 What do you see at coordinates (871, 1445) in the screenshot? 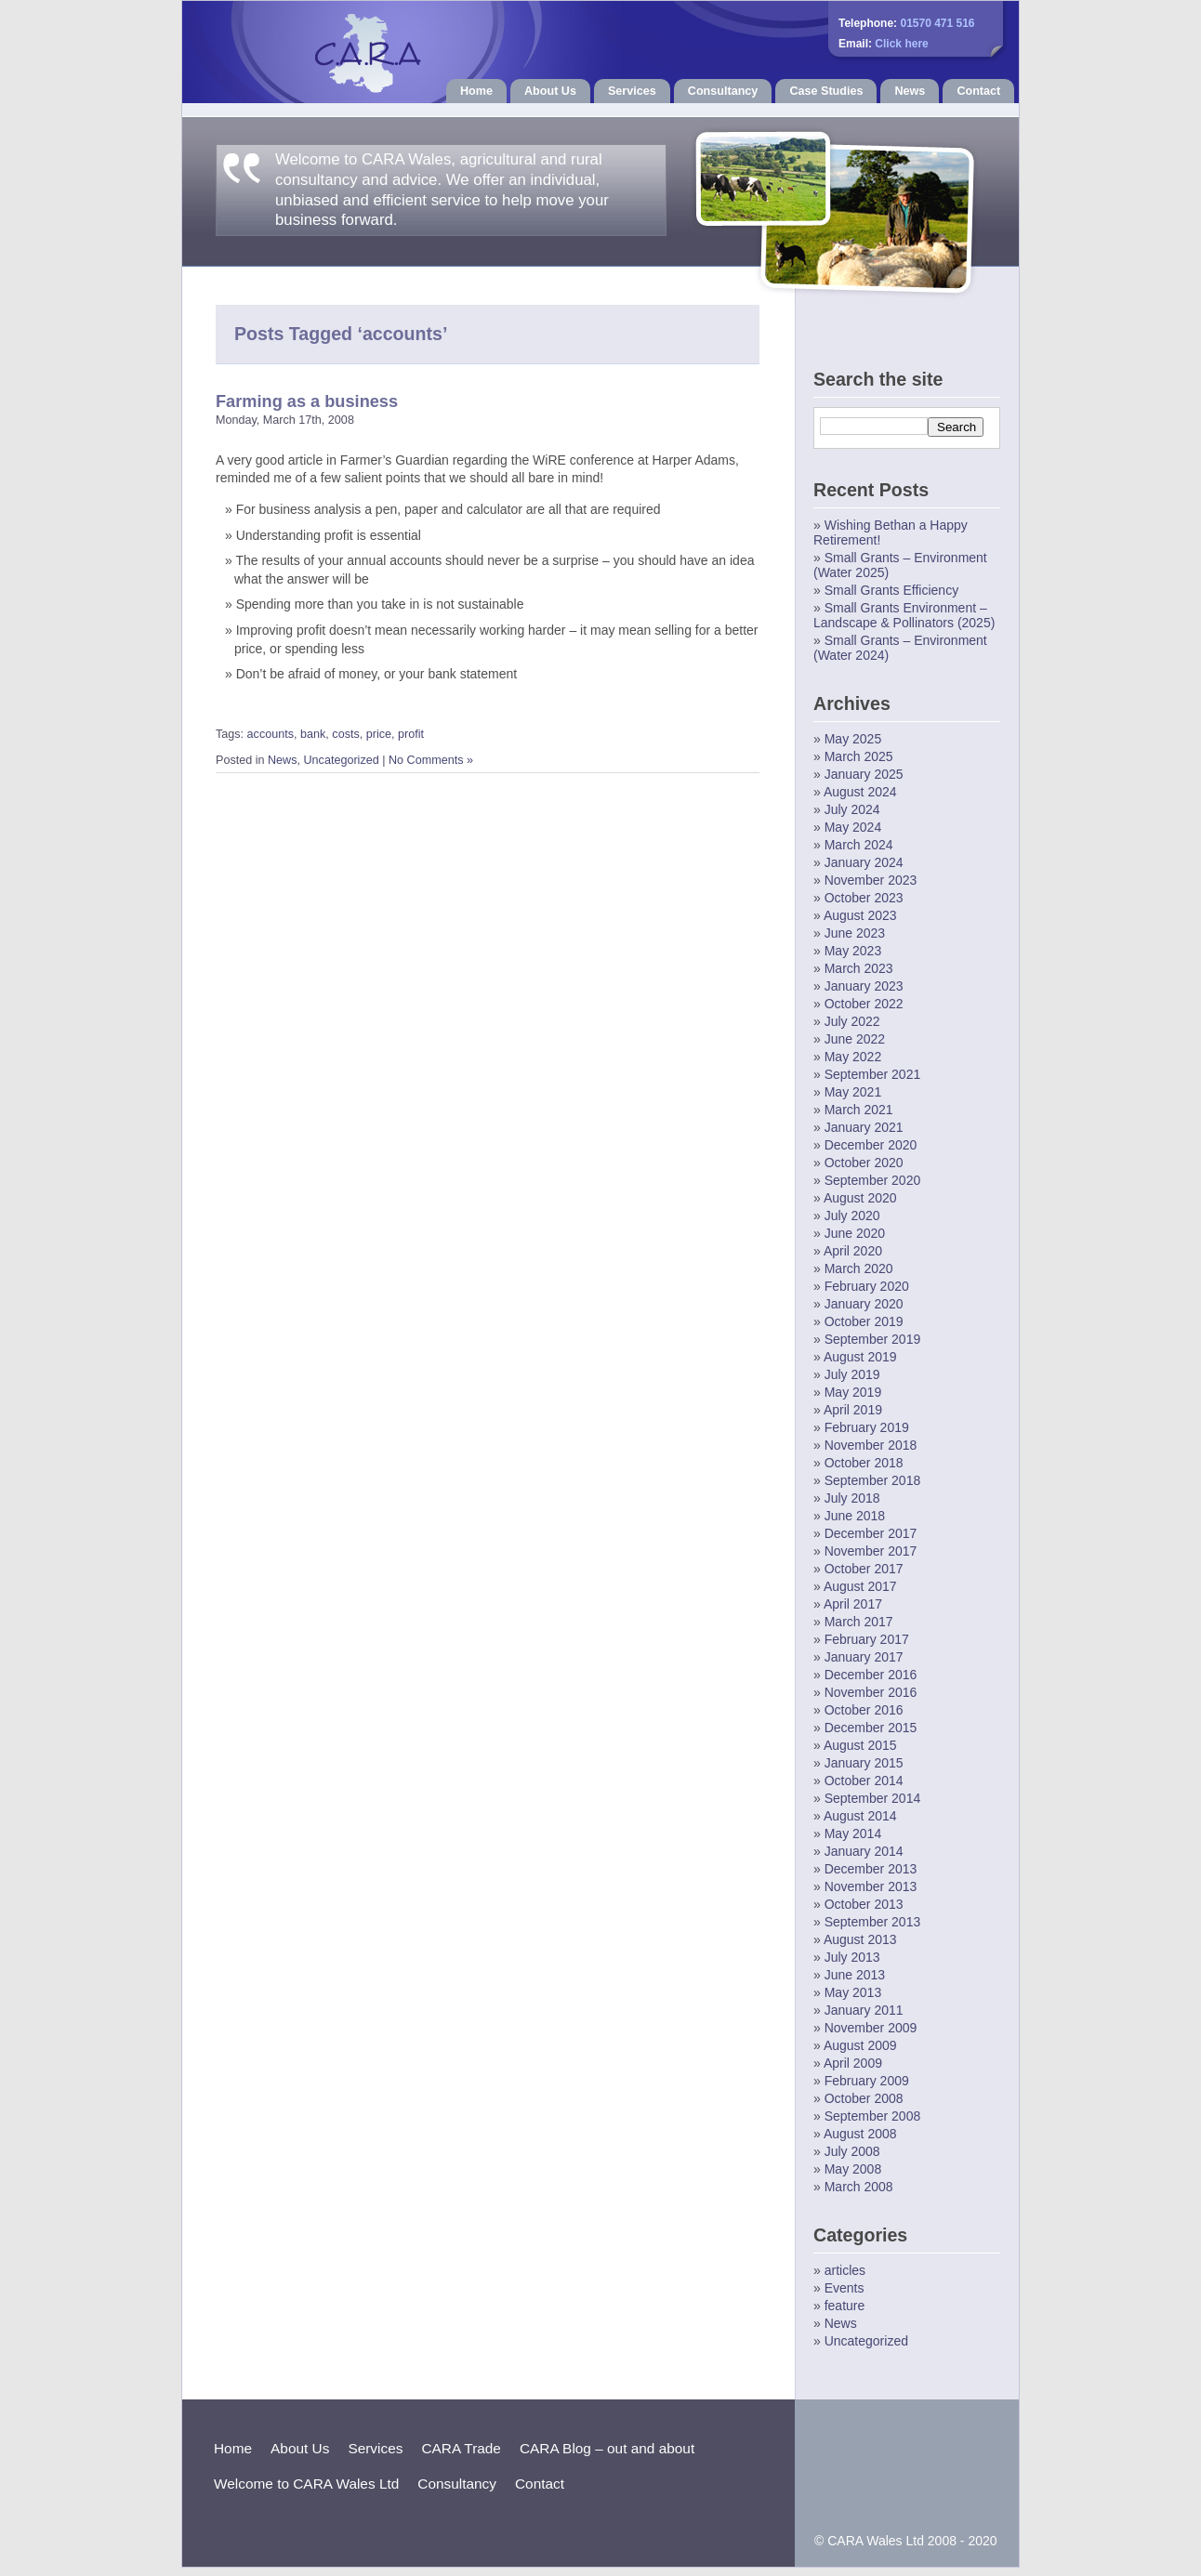
I see `November 2018` at bounding box center [871, 1445].